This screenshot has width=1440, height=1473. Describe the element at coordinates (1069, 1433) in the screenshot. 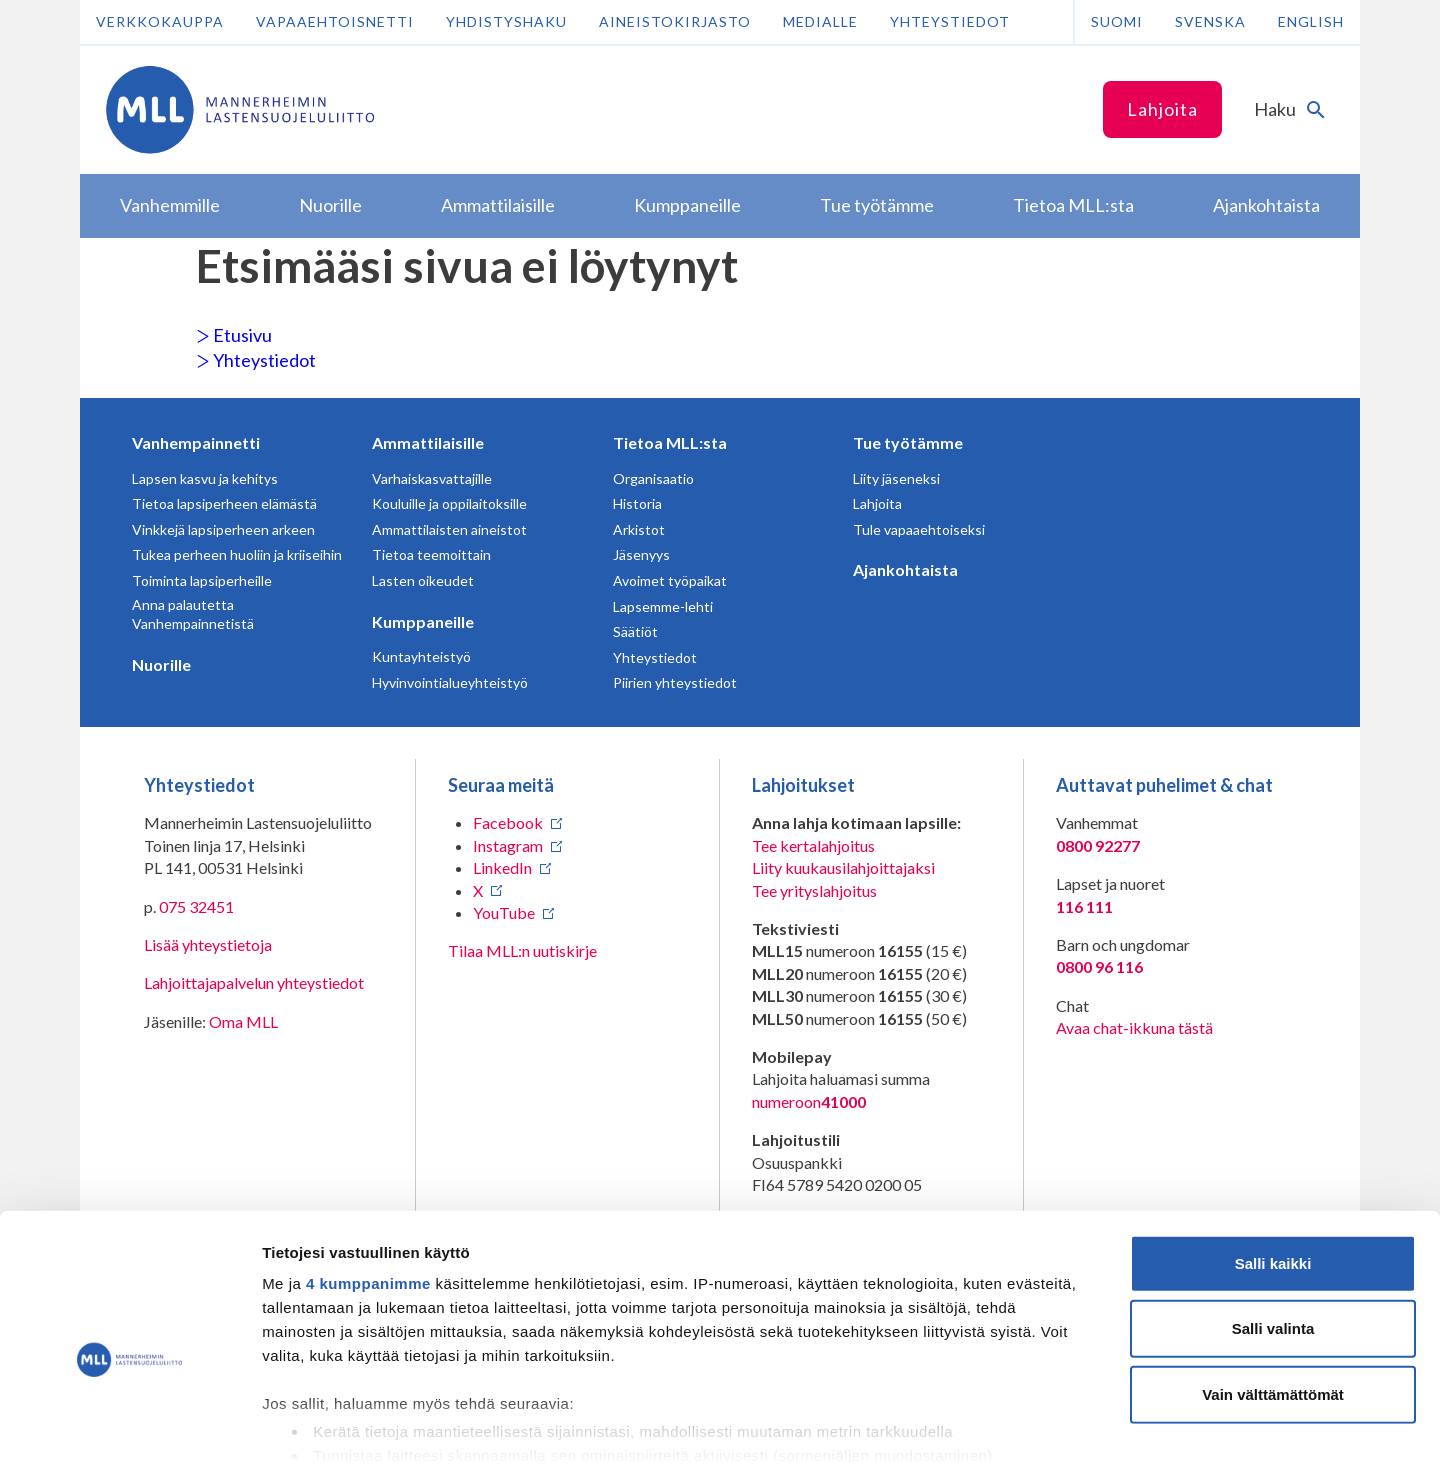

I see `Näytä tiedot` at that location.